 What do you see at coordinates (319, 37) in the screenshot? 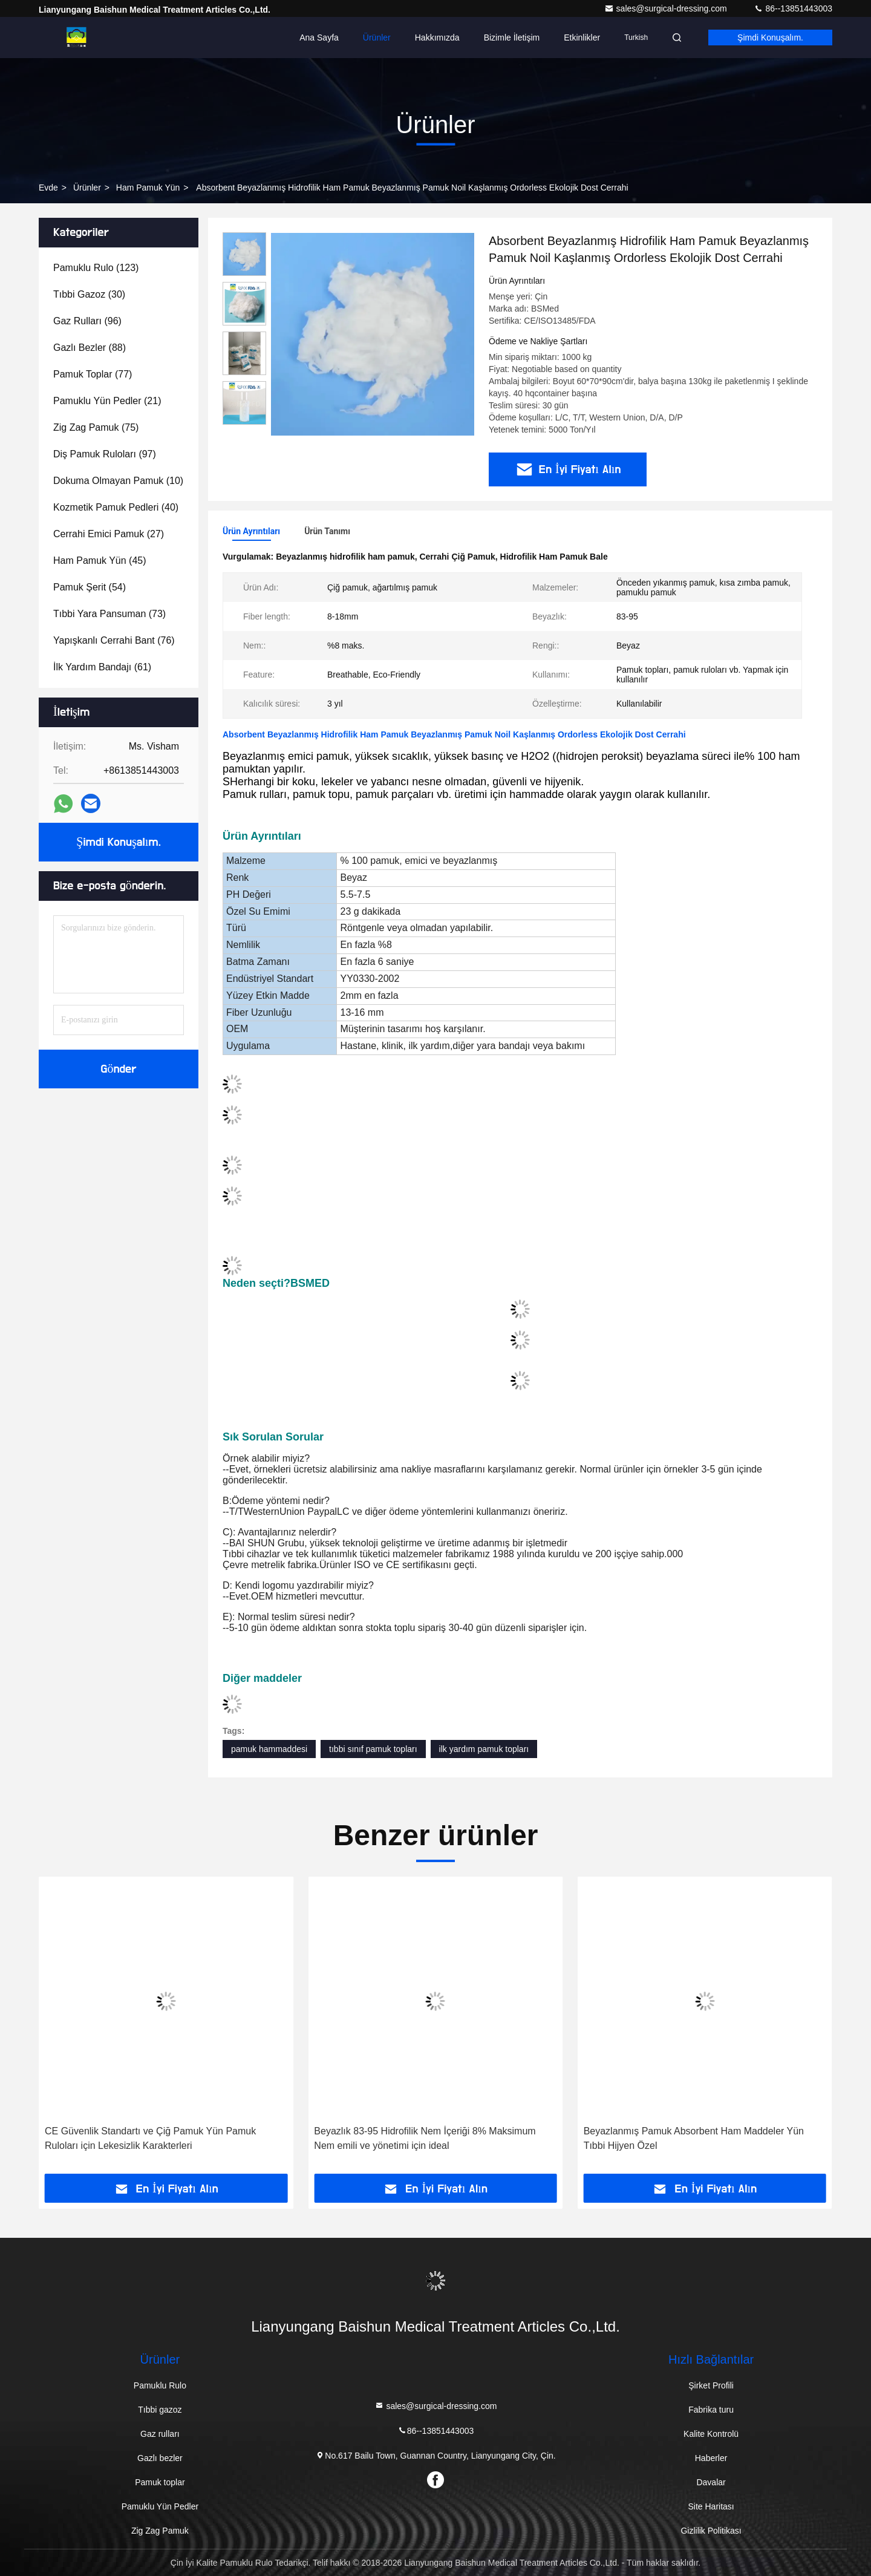
I see `Ana Sayfa` at bounding box center [319, 37].